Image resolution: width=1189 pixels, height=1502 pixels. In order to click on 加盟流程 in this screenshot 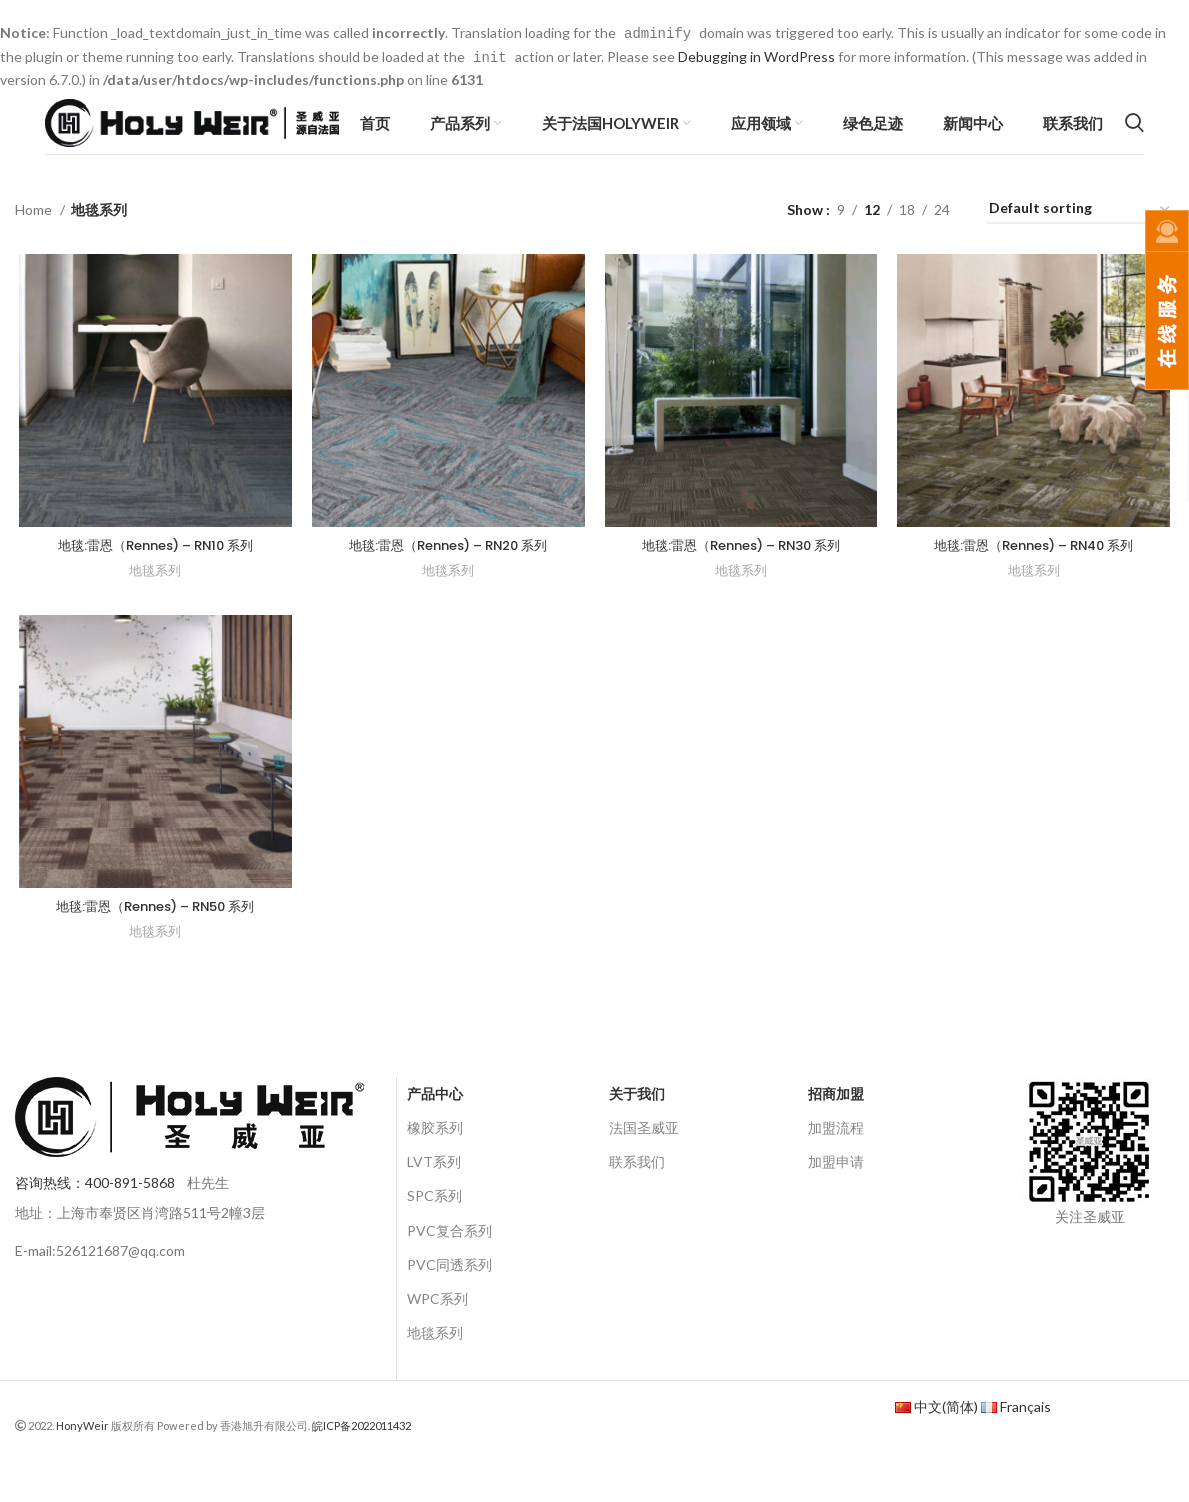, I will do `click(836, 1160)`.